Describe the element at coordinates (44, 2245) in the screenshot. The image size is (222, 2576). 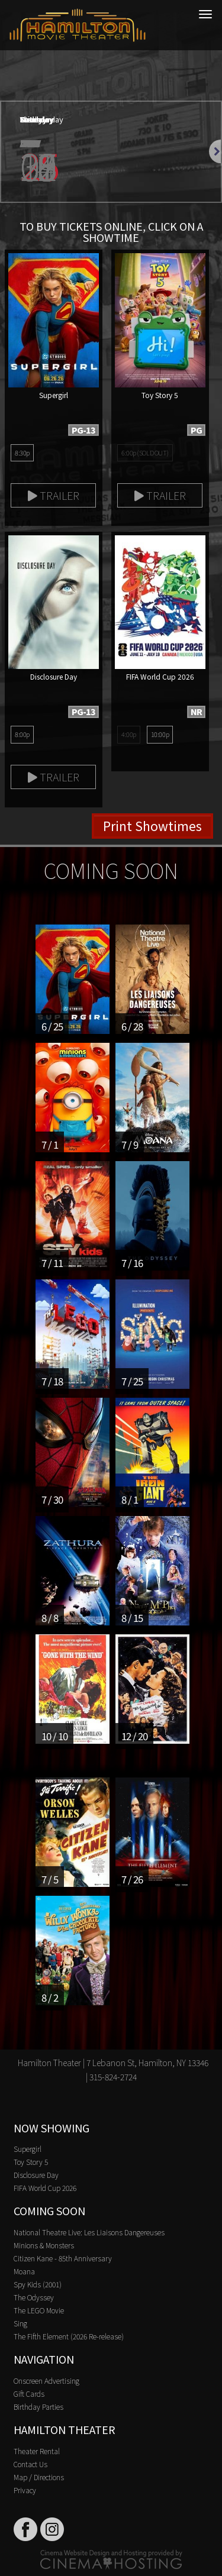
I see `Minions & Monsters` at that location.